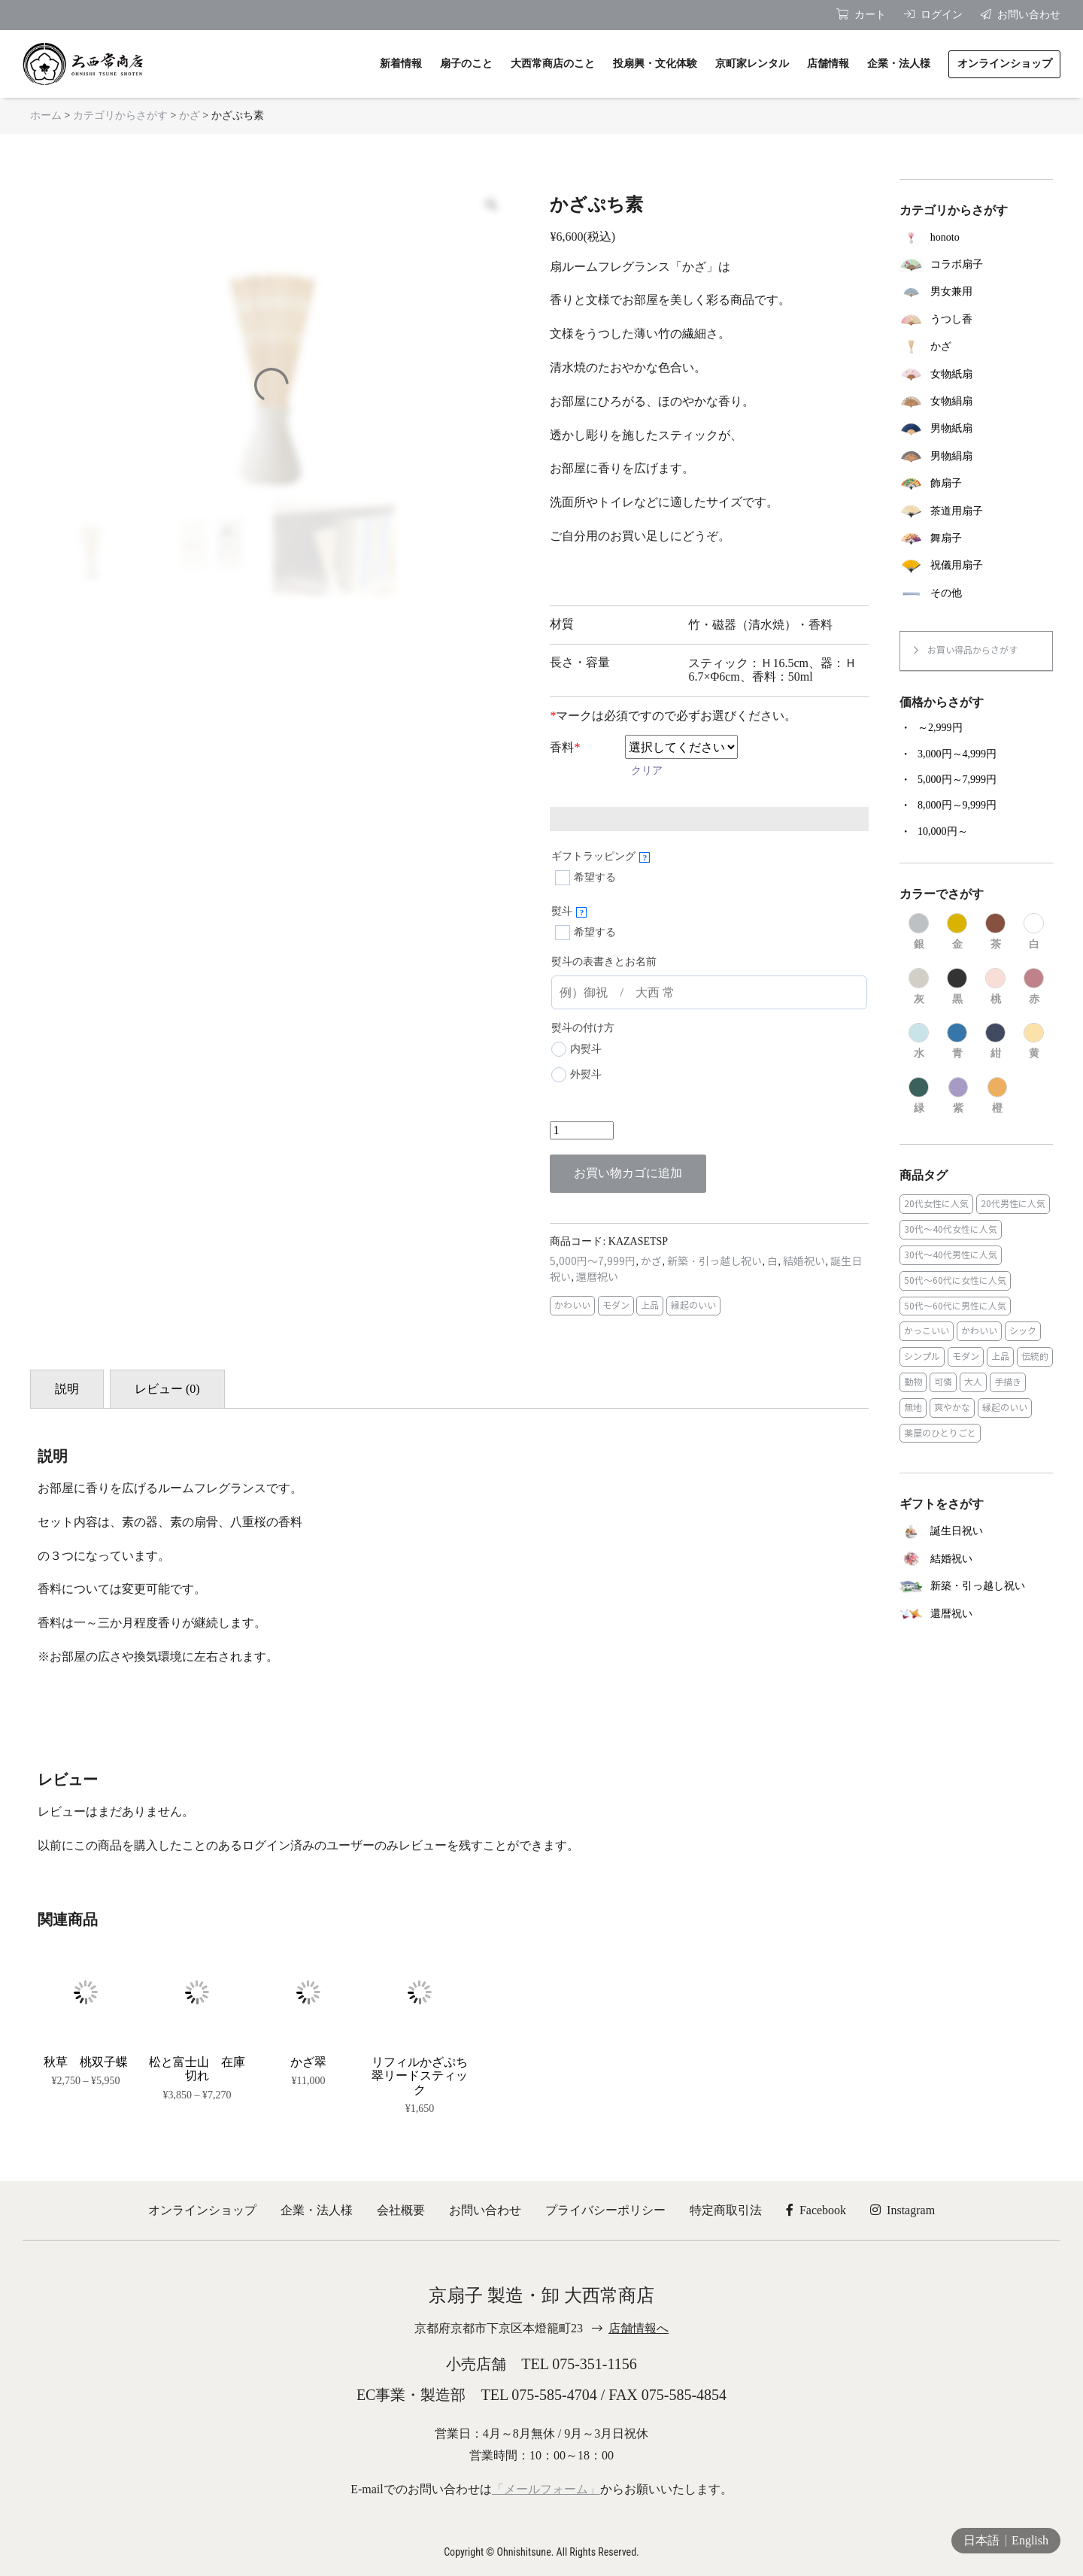  Describe the element at coordinates (995, 987) in the screenshot. I see `[商品カテゴリー「桃」にアクセス]` at that location.